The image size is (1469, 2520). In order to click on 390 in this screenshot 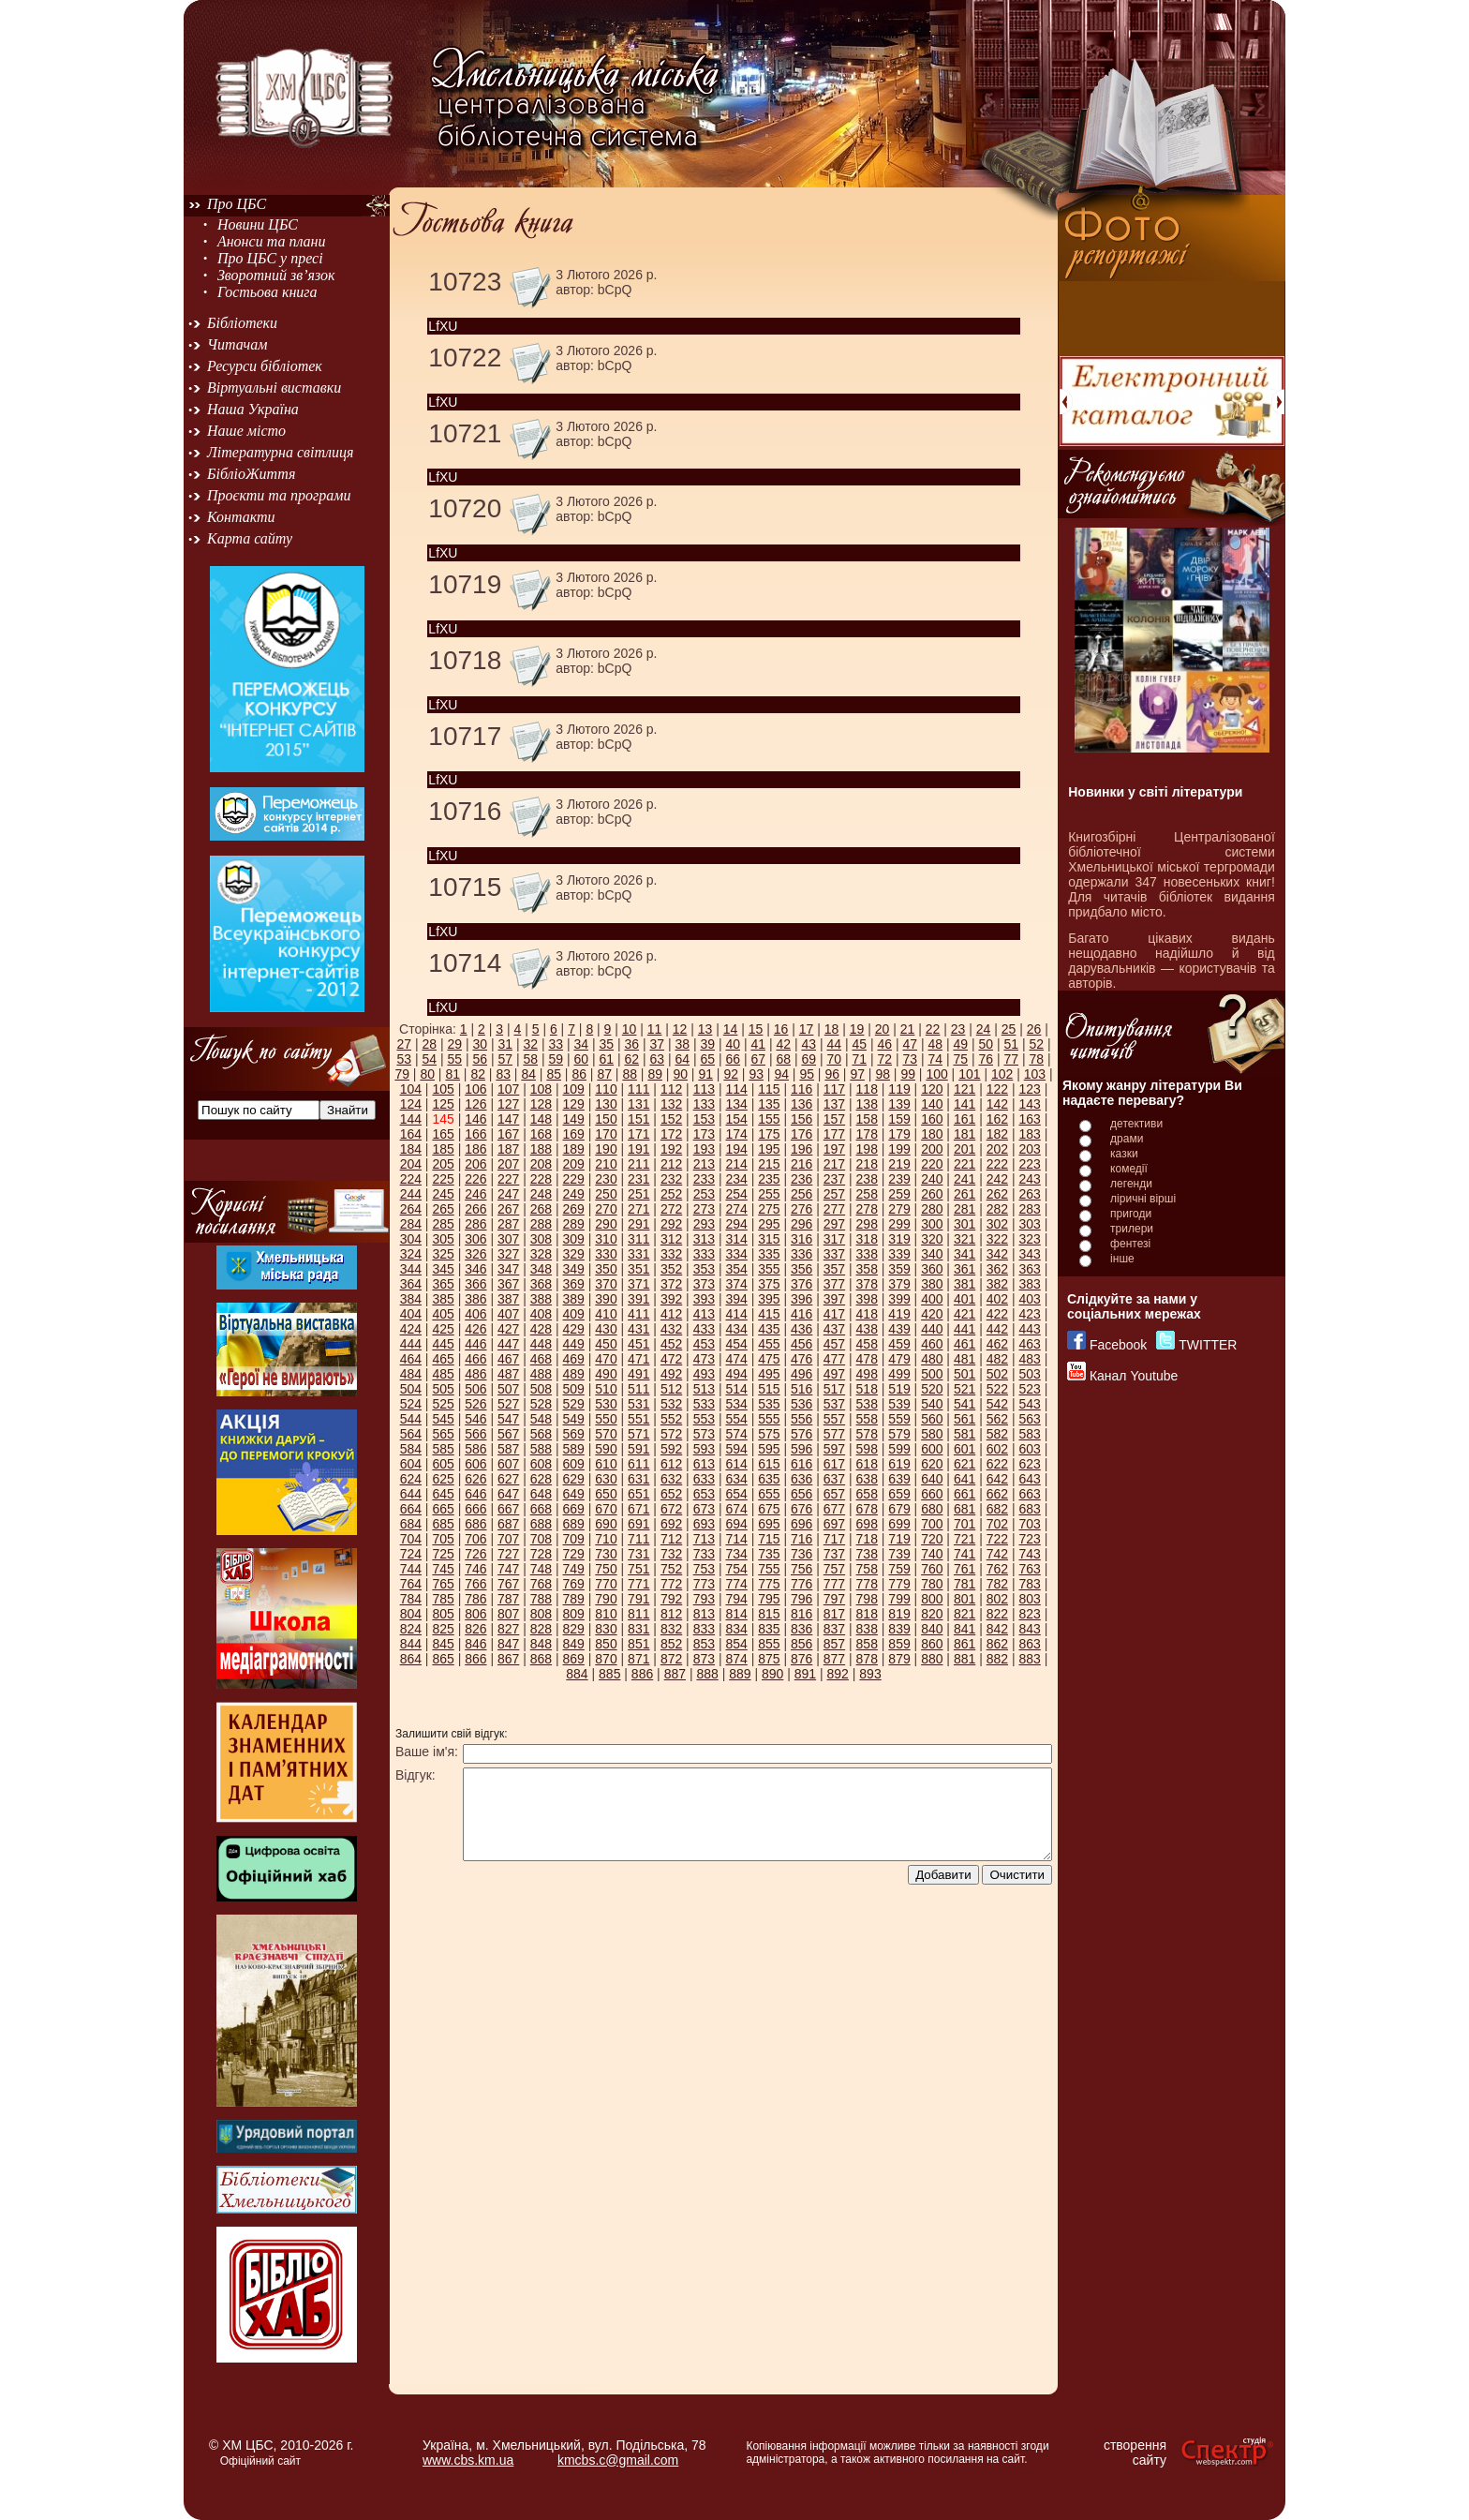, I will do `click(605, 1298)`.